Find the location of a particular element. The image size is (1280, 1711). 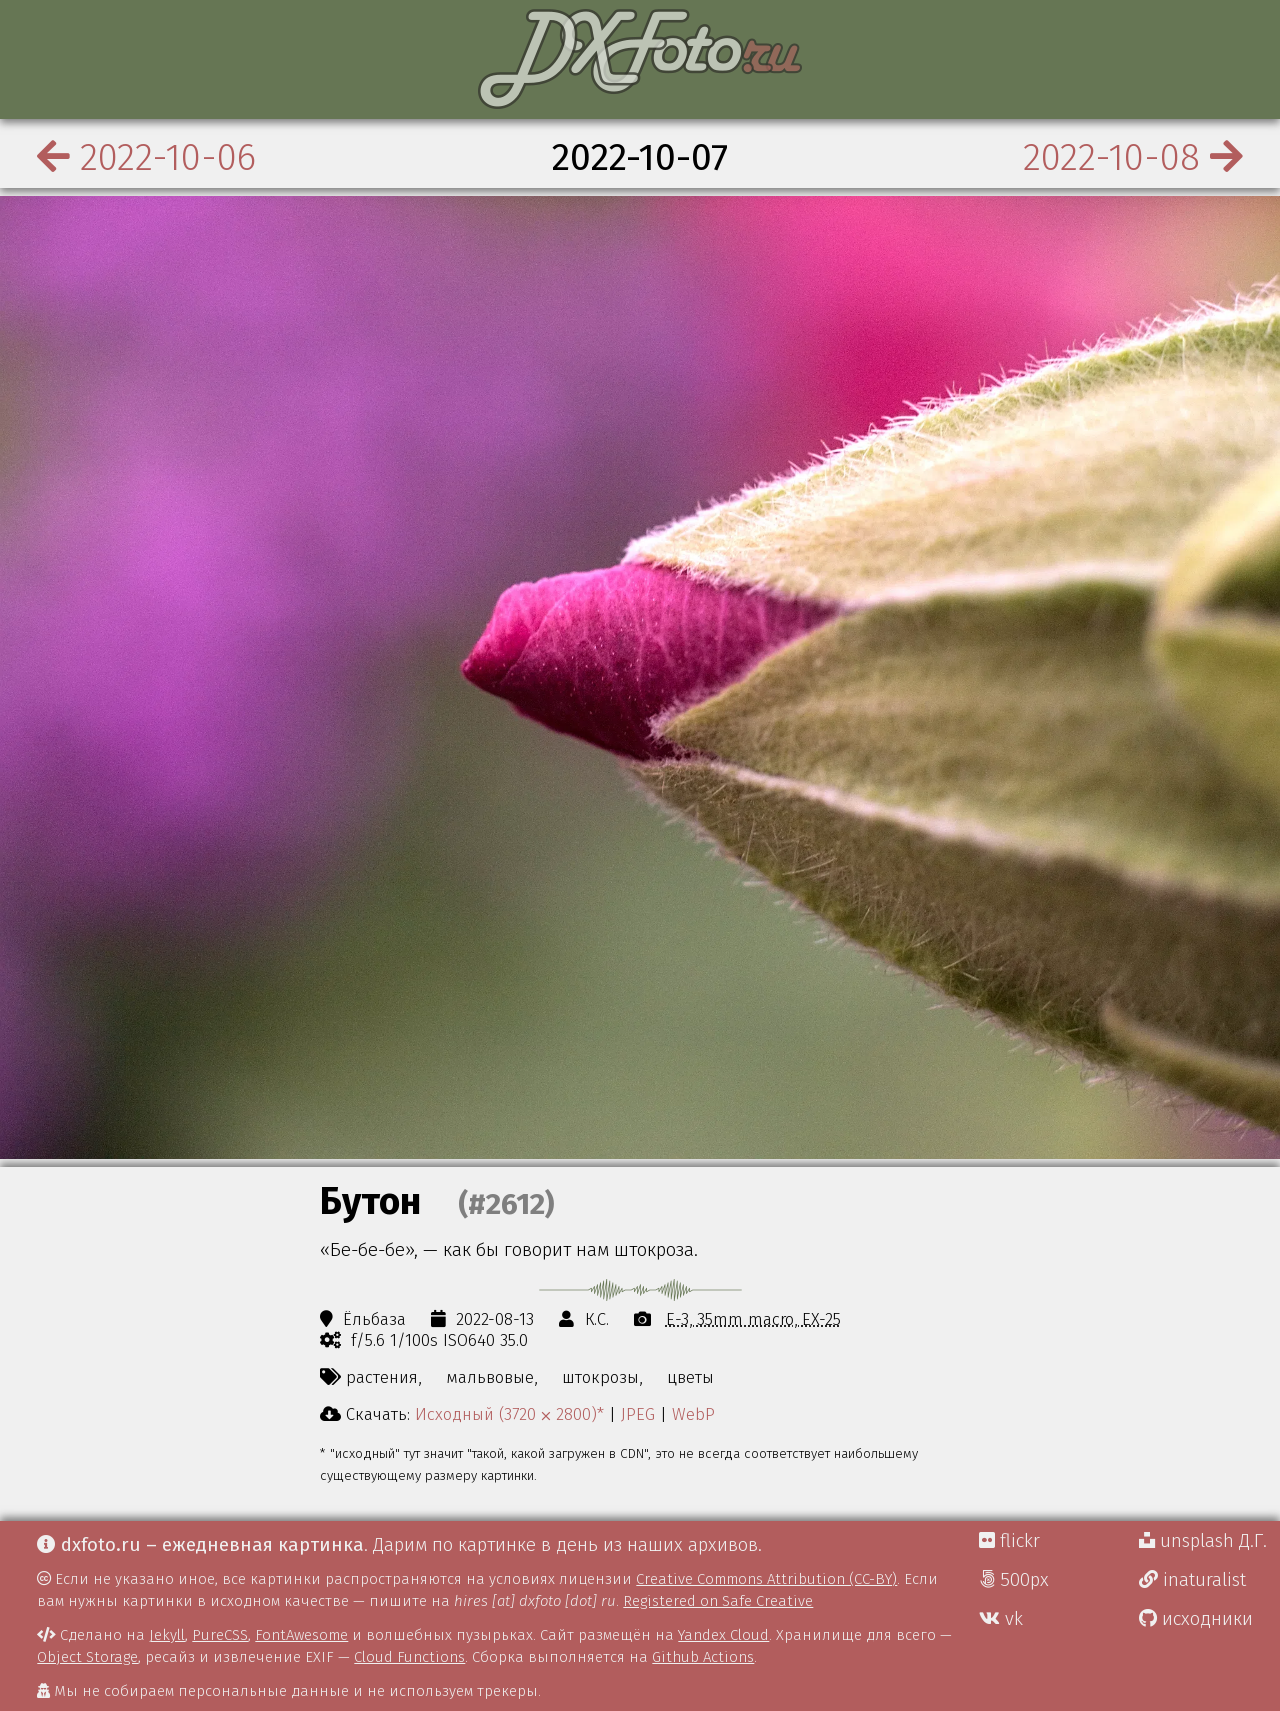

Cloud Functions is located at coordinates (409, 1657).